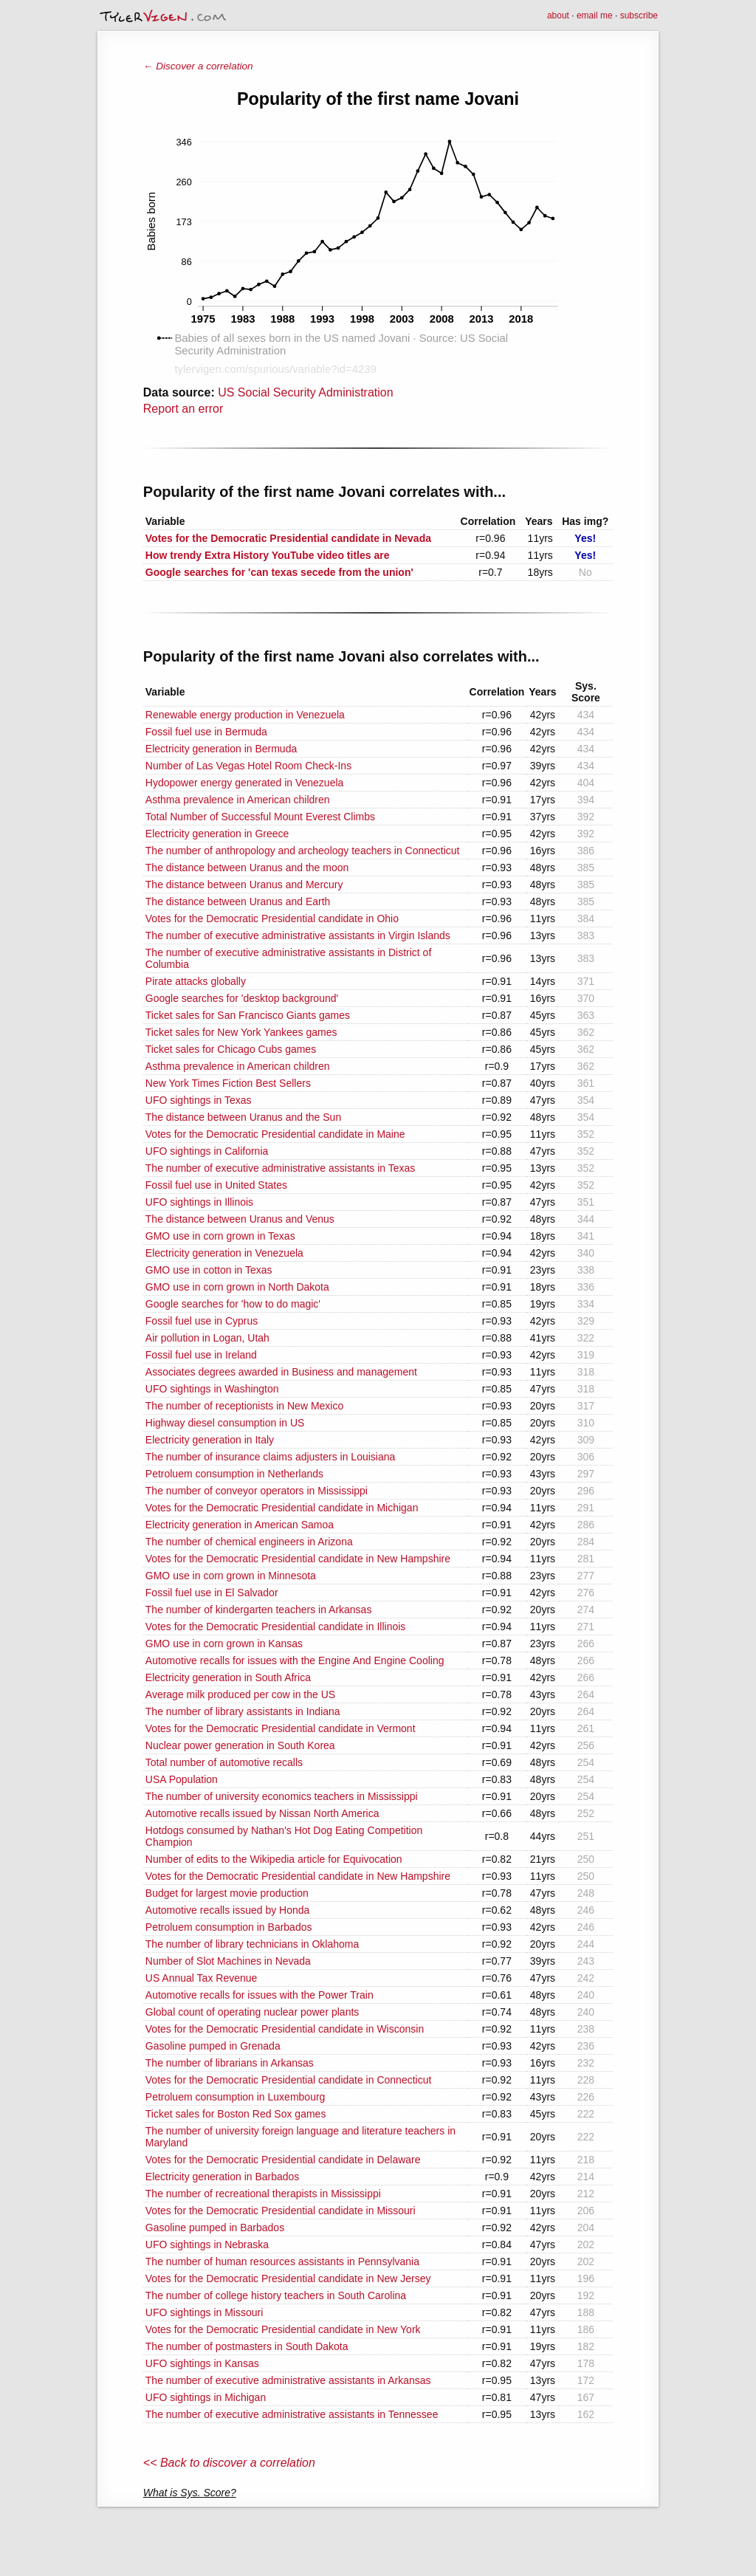 The width and height of the screenshot is (756, 2576). Describe the element at coordinates (270, 1457) in the screenshot. I see `The number of insurance claims adjusters in Louisiana` at that location.